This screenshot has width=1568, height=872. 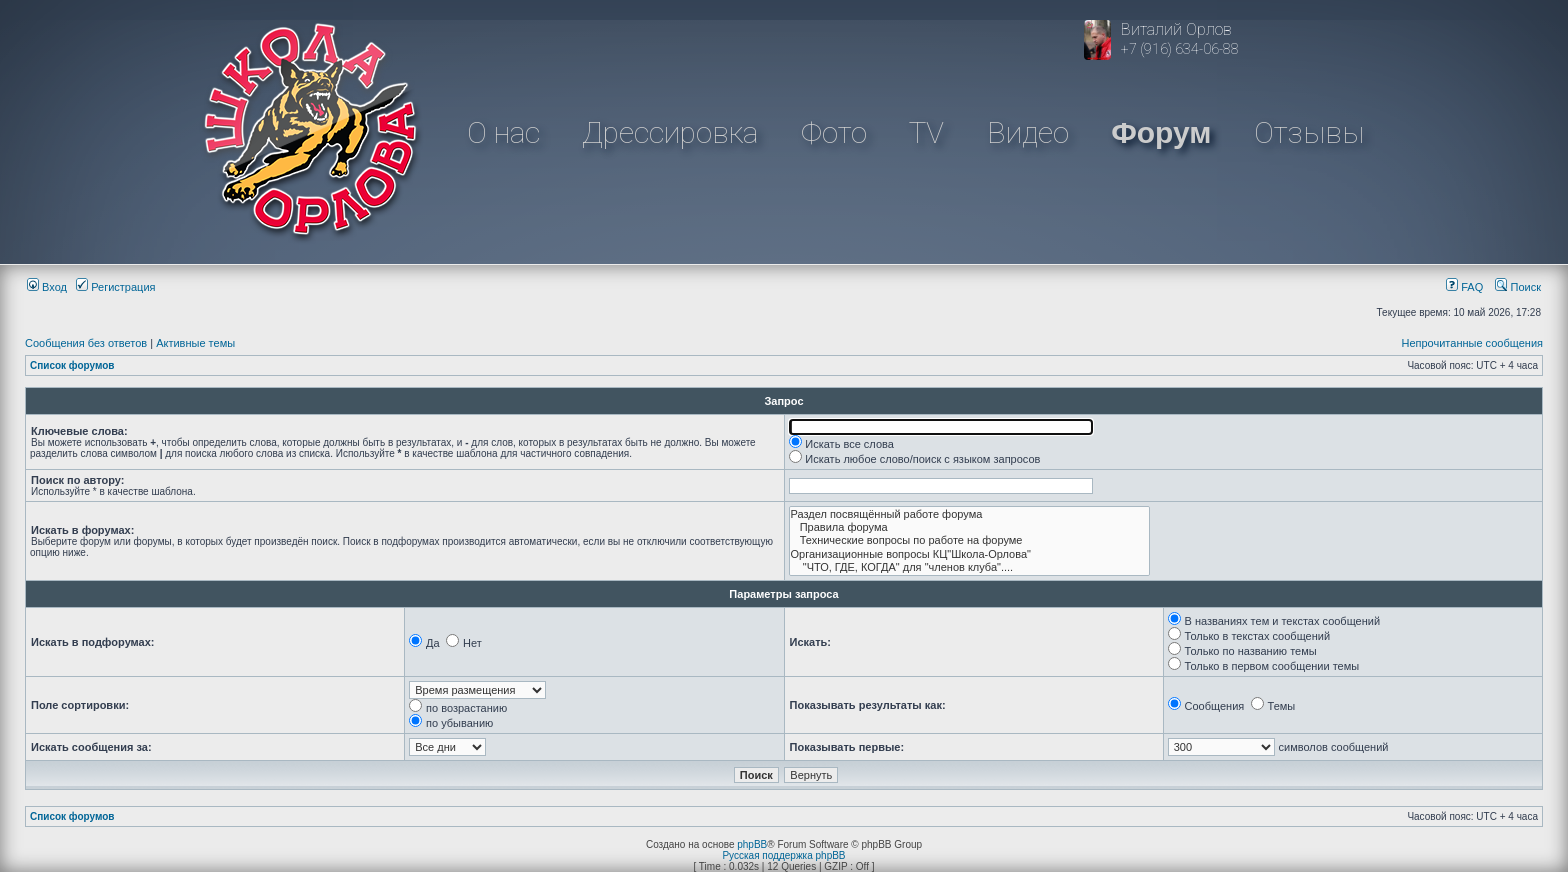 What do you see at coordinates (1464, 287) in the screenshot?
I see `FAQ` at bounding box center [1464, 287].